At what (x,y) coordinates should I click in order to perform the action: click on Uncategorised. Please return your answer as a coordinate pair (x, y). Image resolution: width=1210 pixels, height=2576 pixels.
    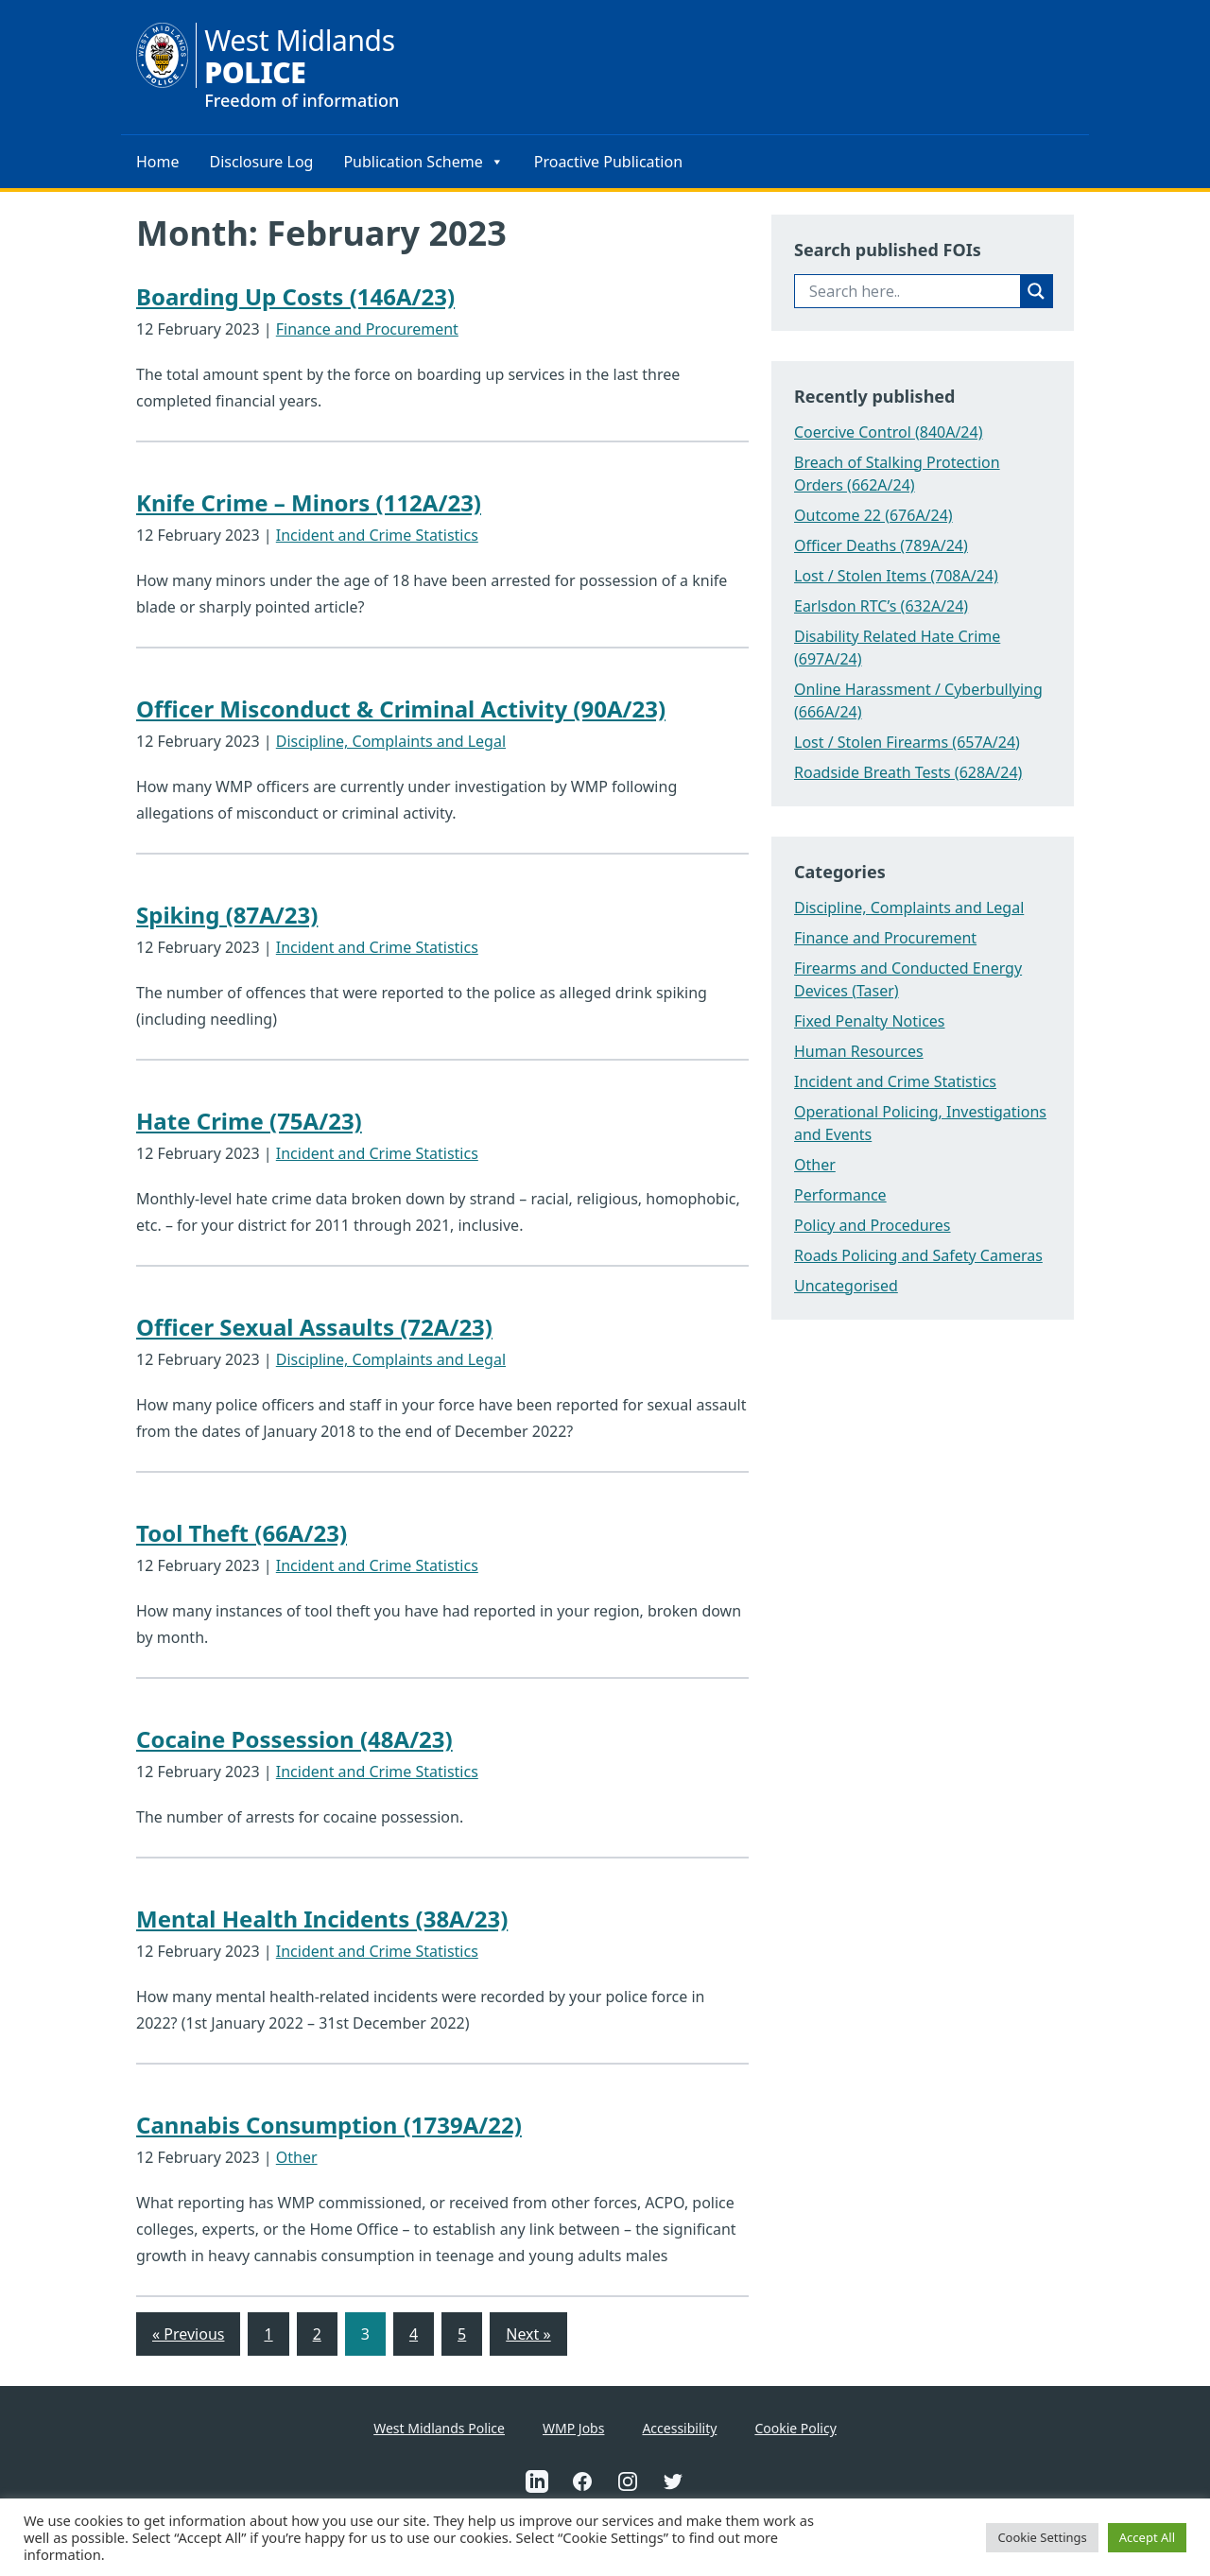
    Looking at the image, I should click on (846, 1285).